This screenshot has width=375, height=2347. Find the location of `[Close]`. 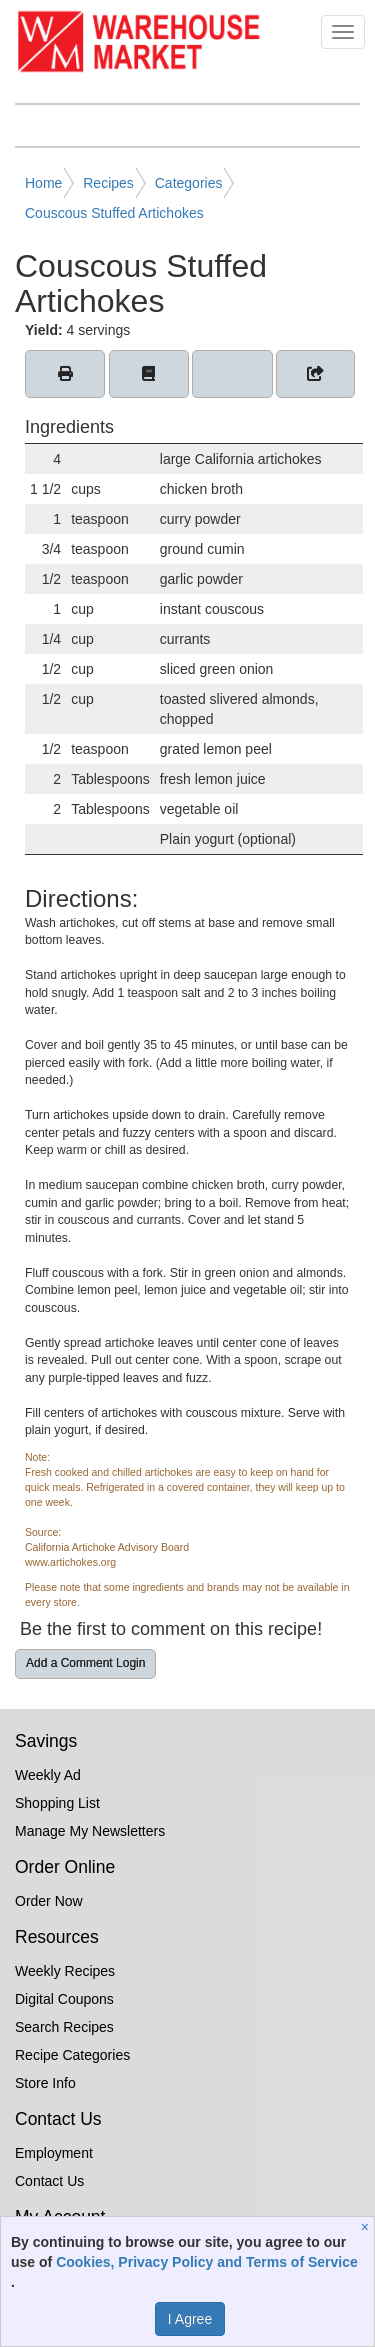

[Close] is located at coordinates (367, 2227).